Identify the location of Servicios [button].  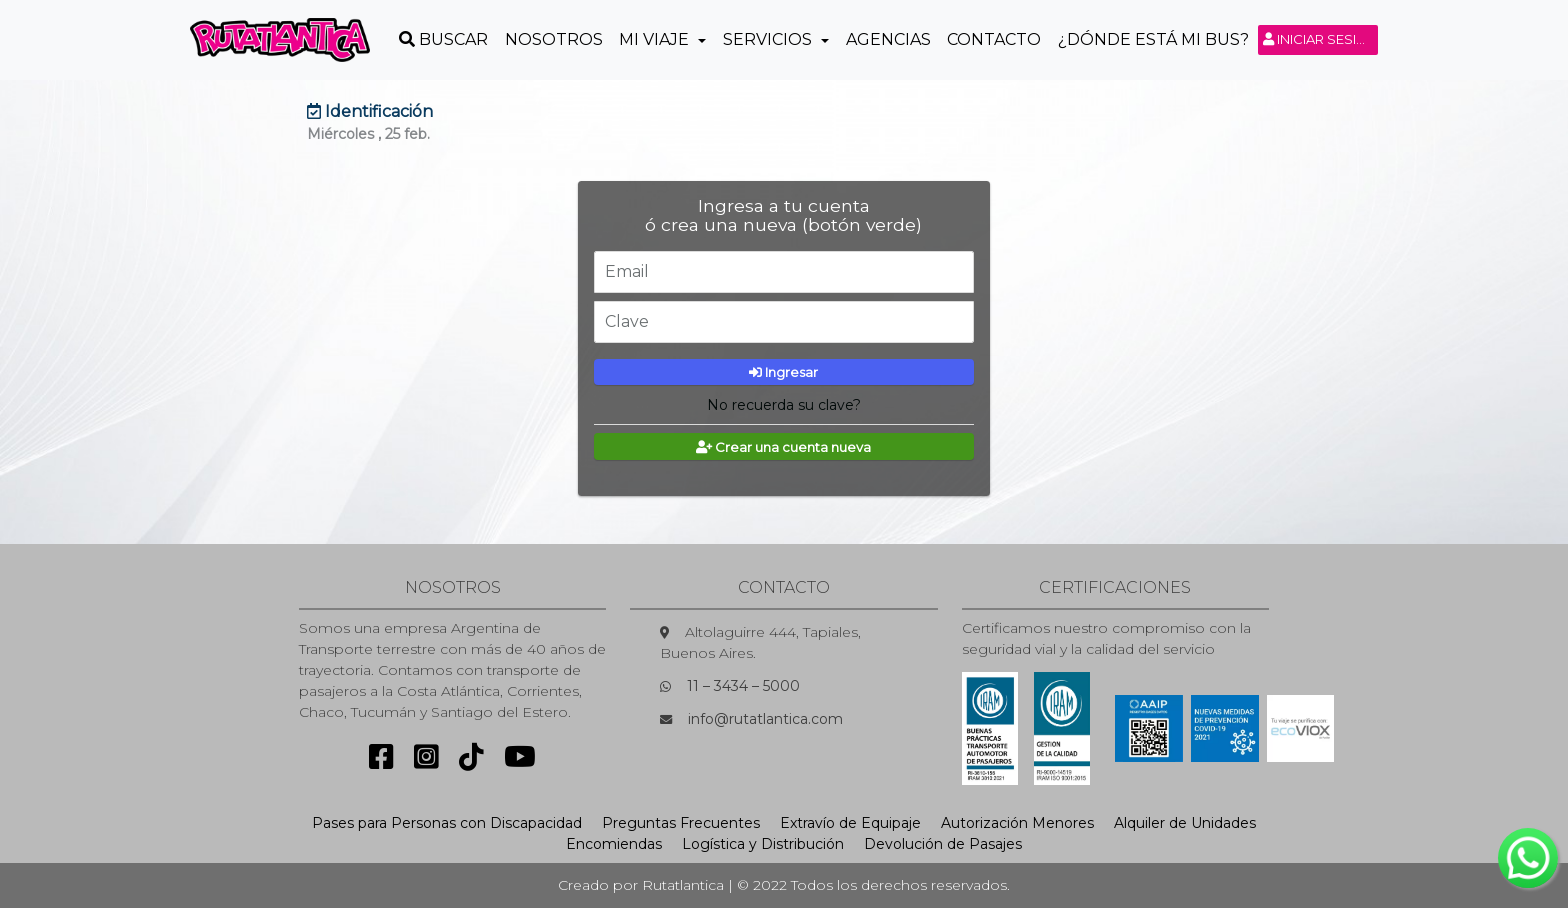
(769, 39).